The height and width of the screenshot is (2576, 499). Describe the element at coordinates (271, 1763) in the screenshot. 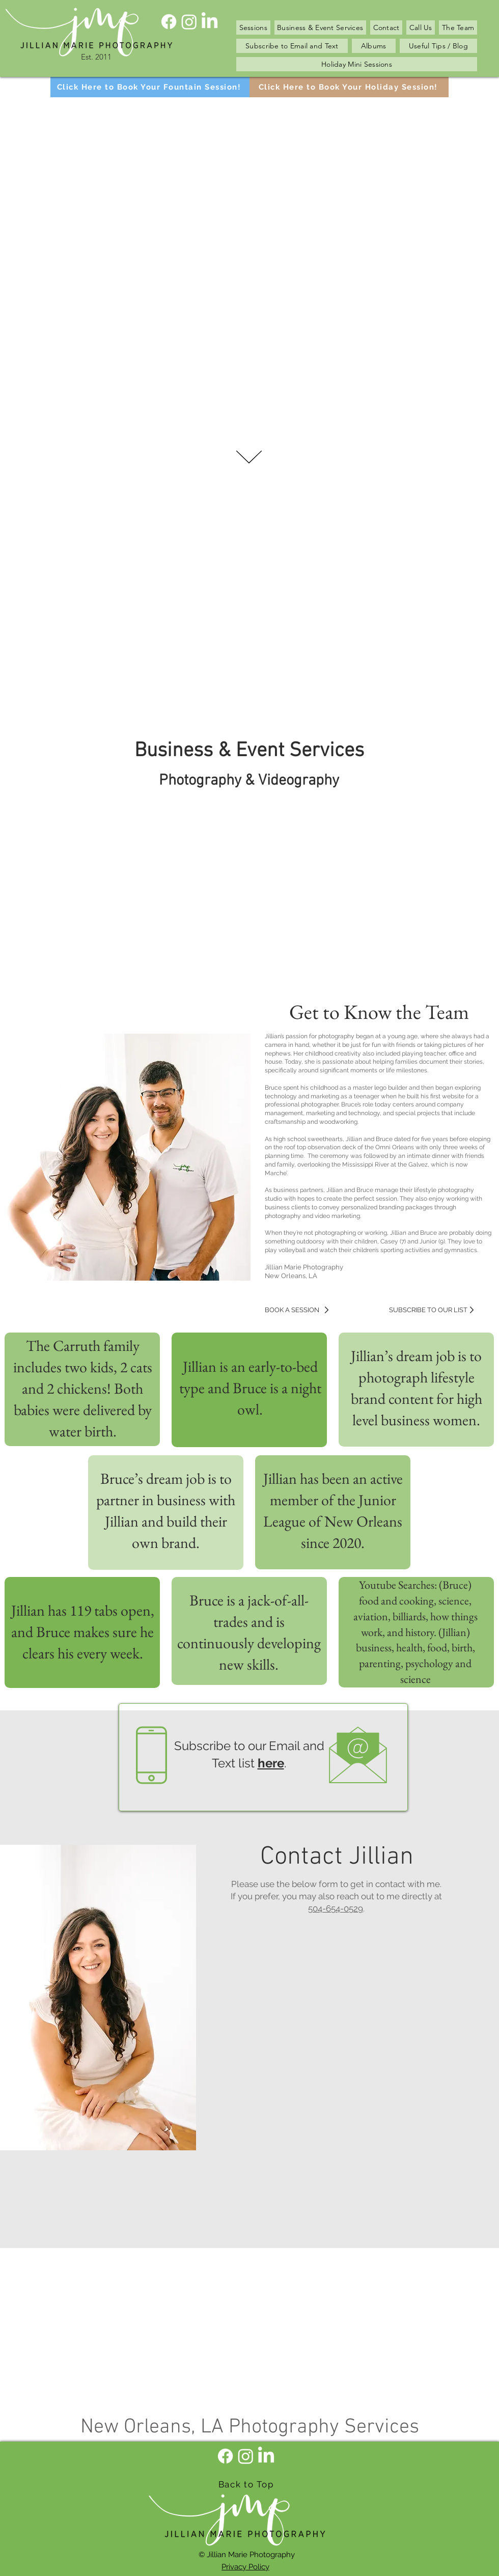

I see `here` at that location.